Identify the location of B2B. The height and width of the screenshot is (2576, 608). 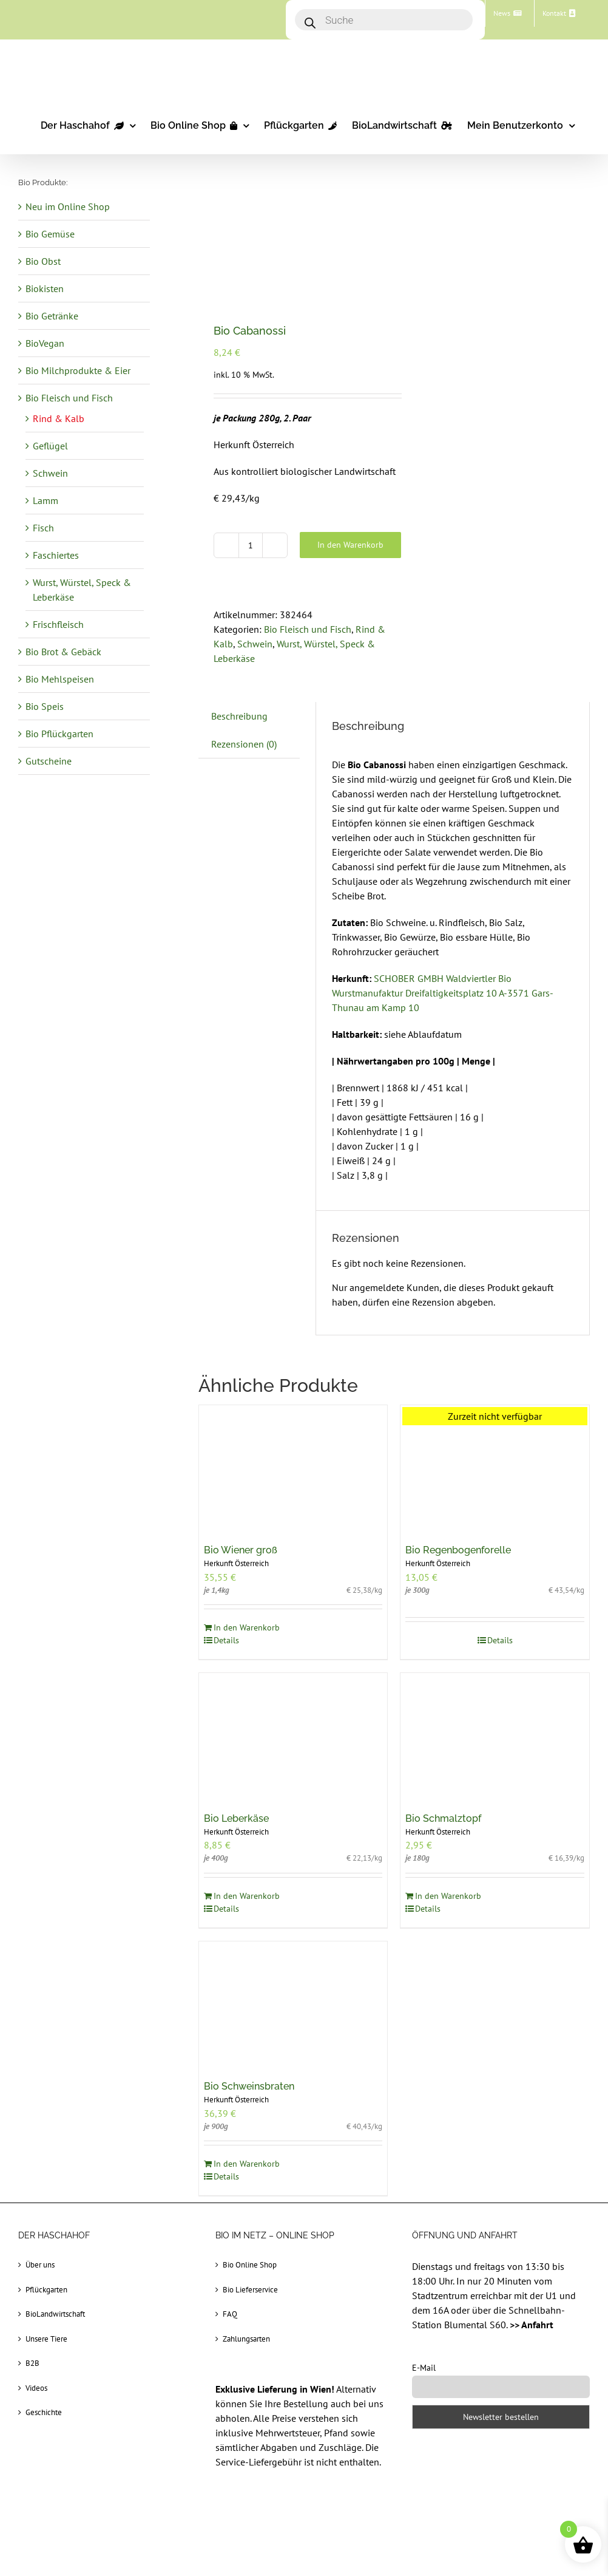
(32, 2363).